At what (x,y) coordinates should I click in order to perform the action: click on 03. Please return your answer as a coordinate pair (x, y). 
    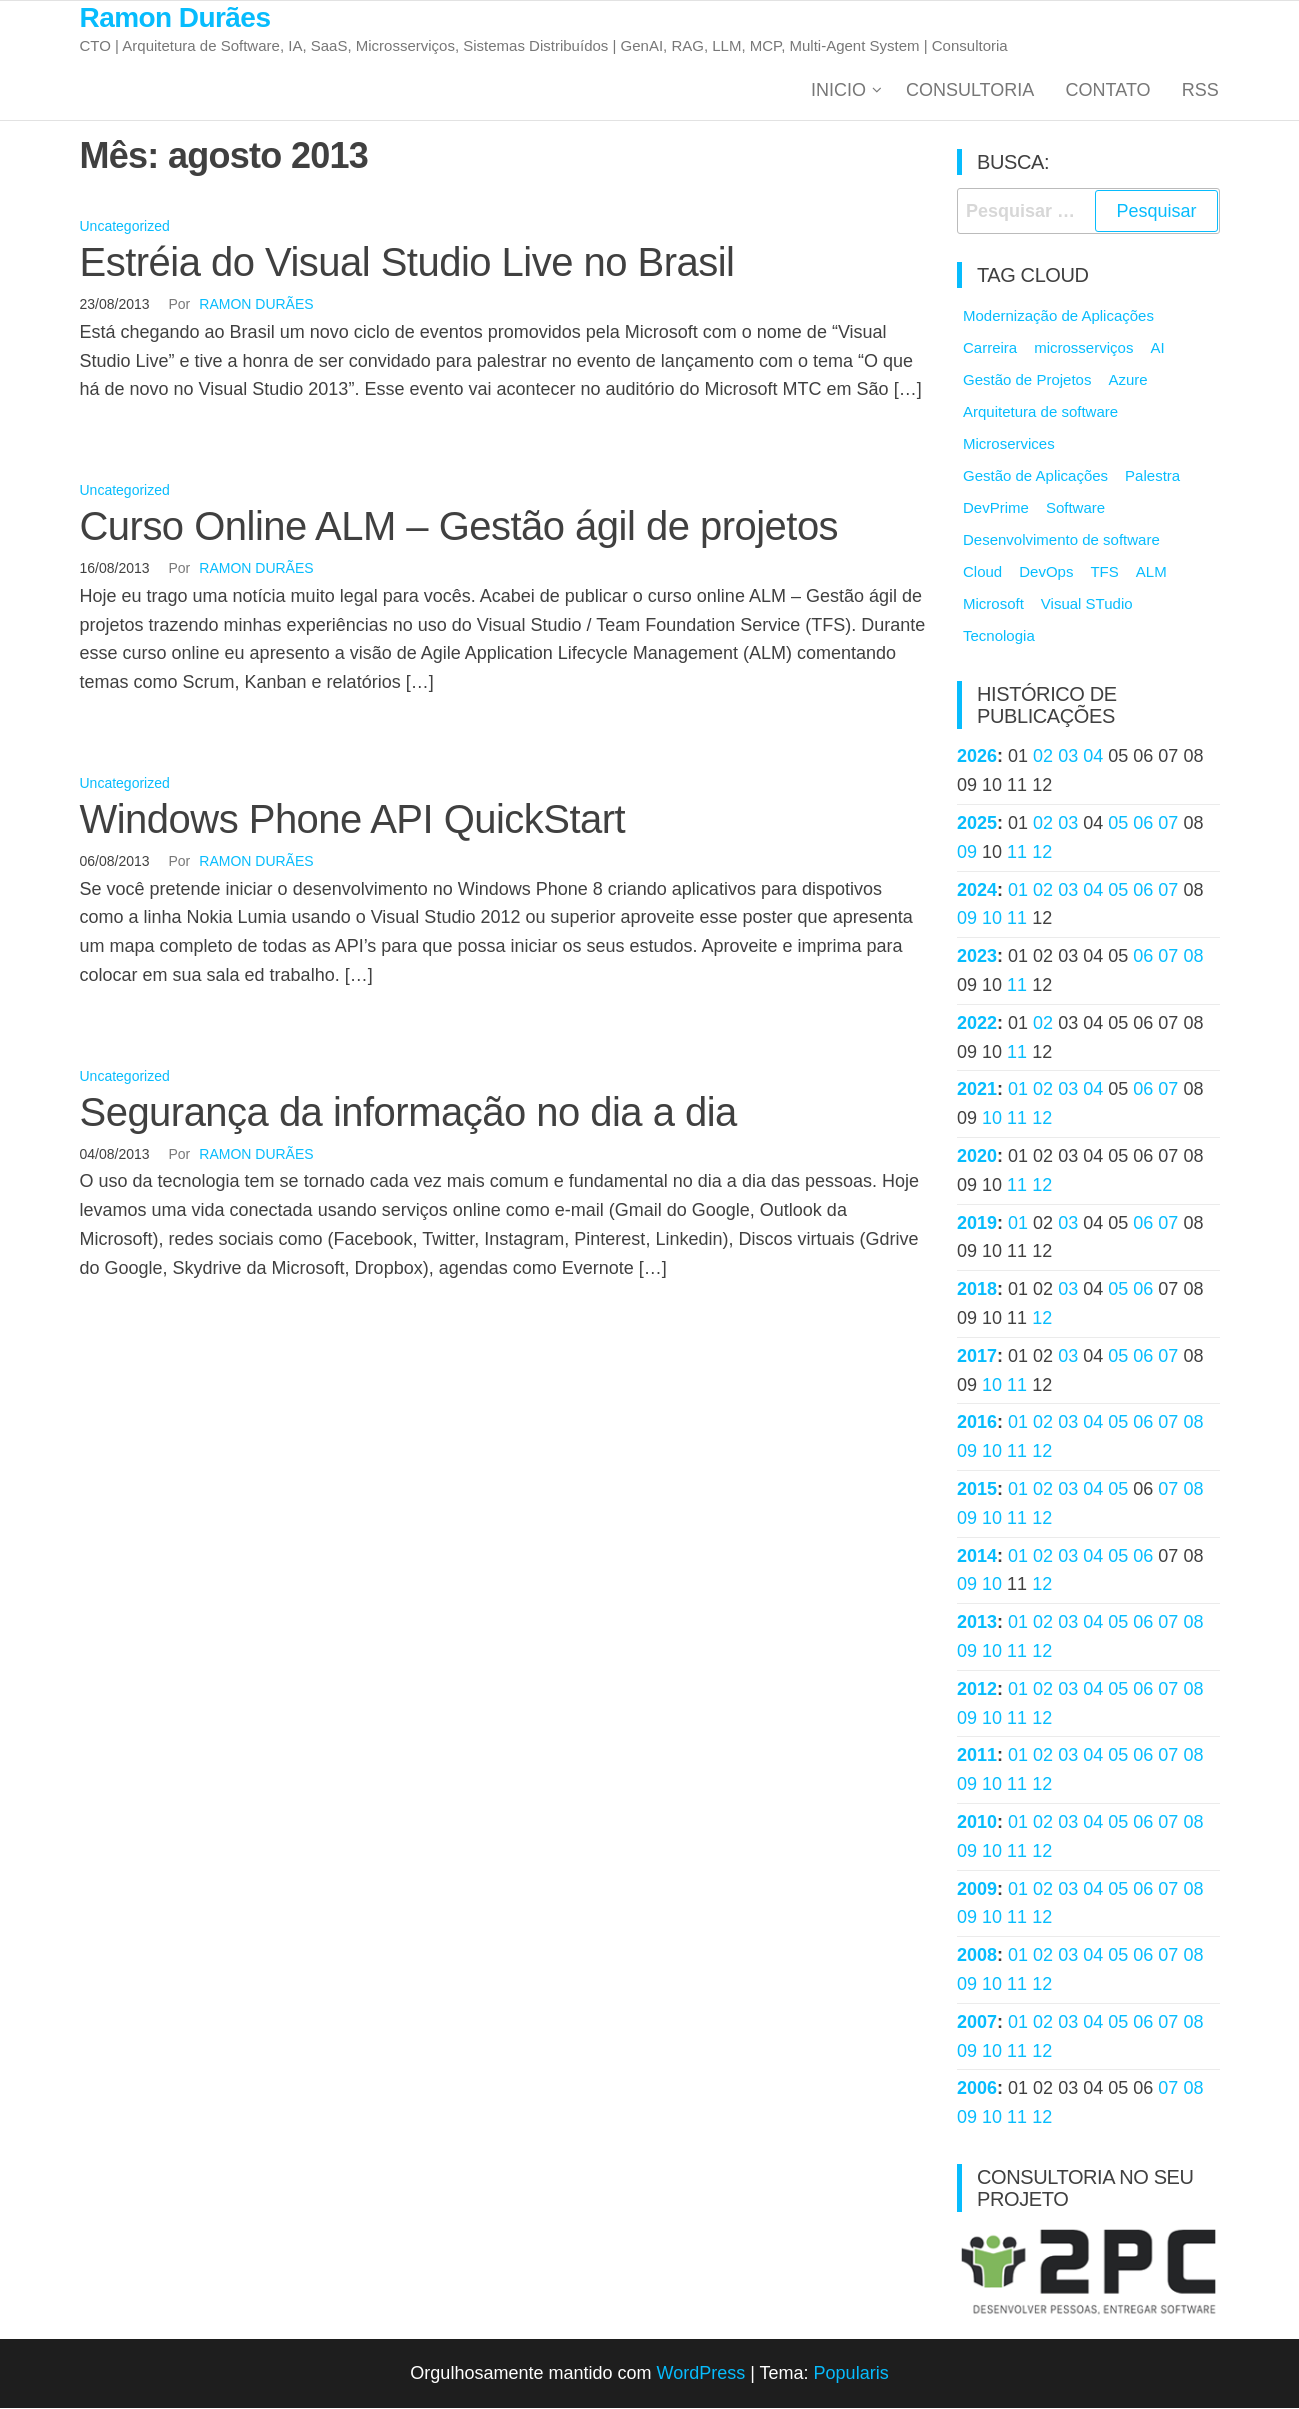
    Looking at the image, I should click on (1068, 758).